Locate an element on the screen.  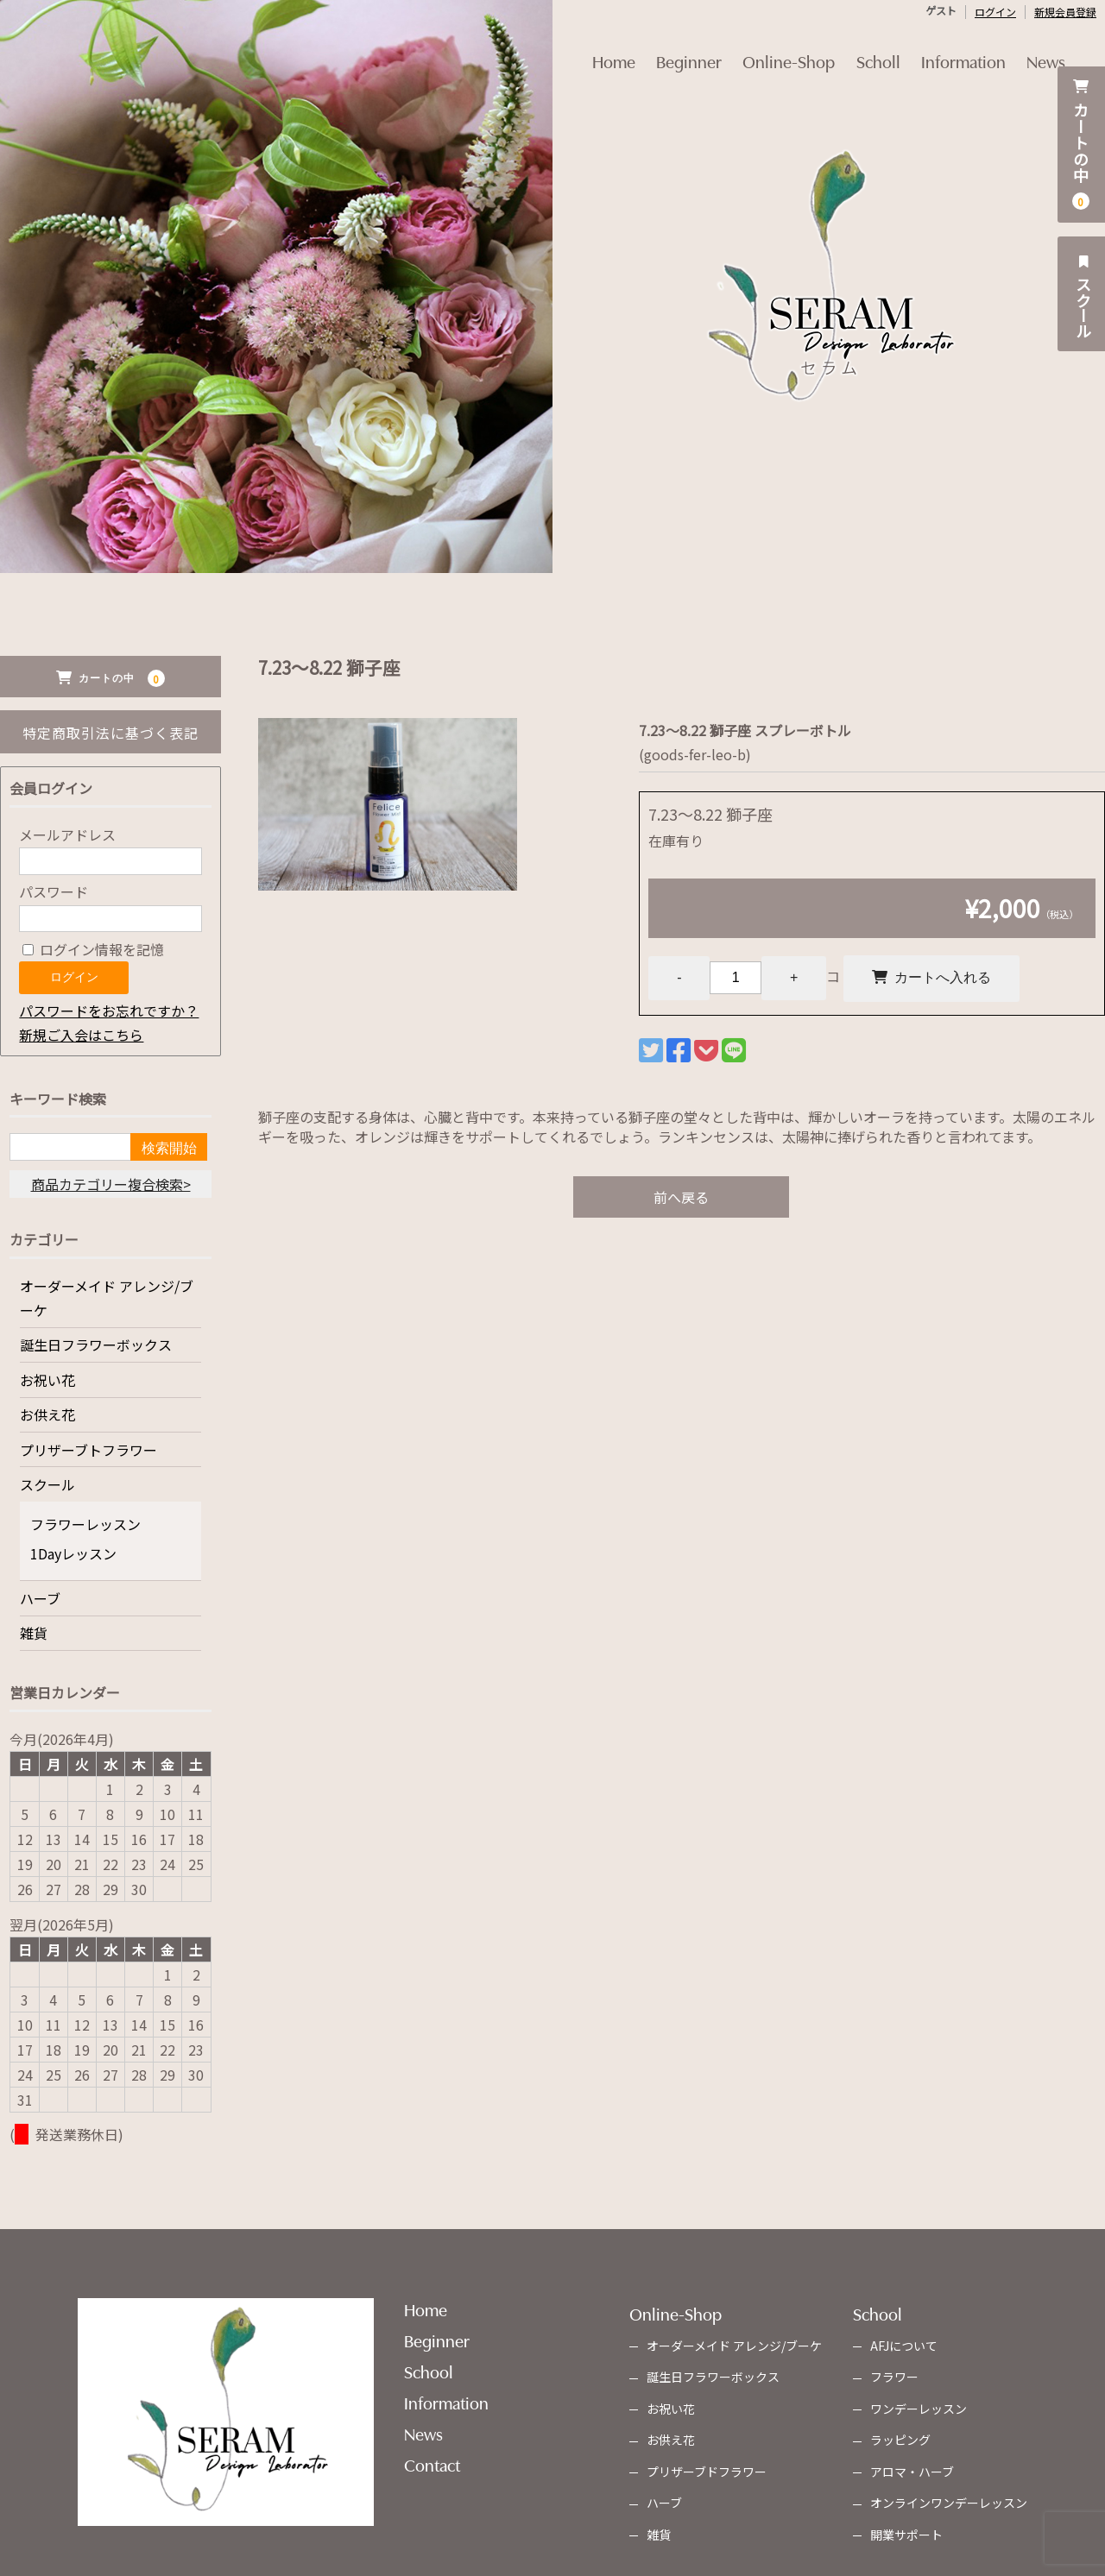
新規会員登録 is located at coordinates (1065, 12).